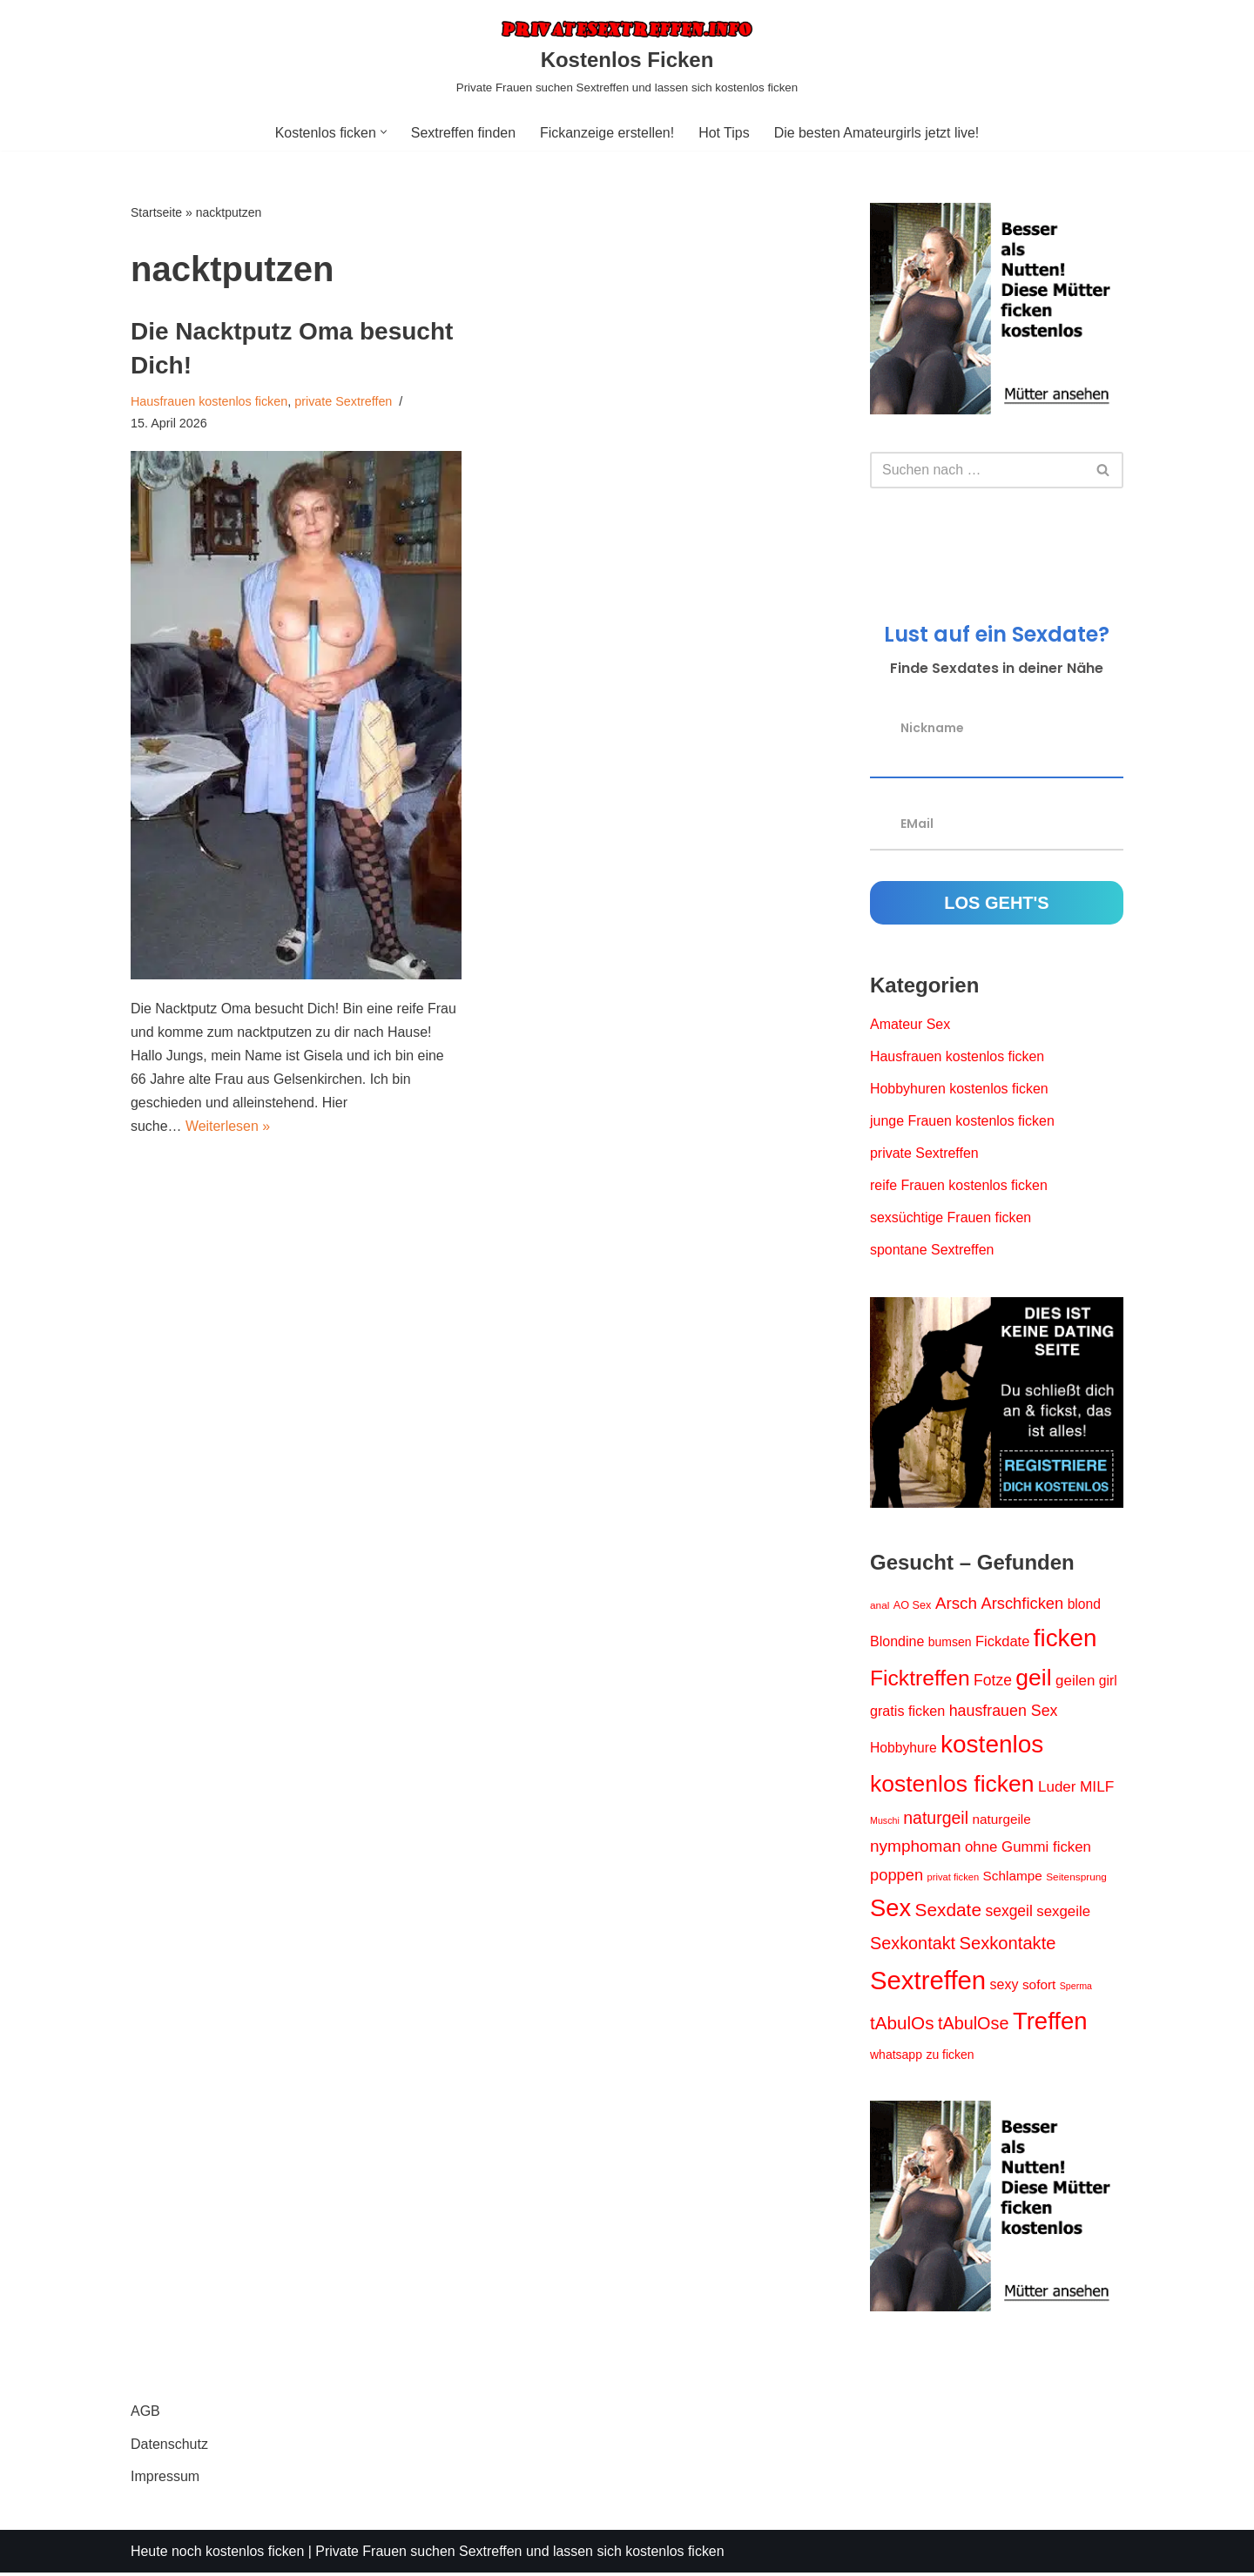 This screenshot has height=2576, width=1254. Describe the element at coordinates (1038, 1987) in the screenshot. I see `sofort [sofort (22 Einträge)]` at that location.